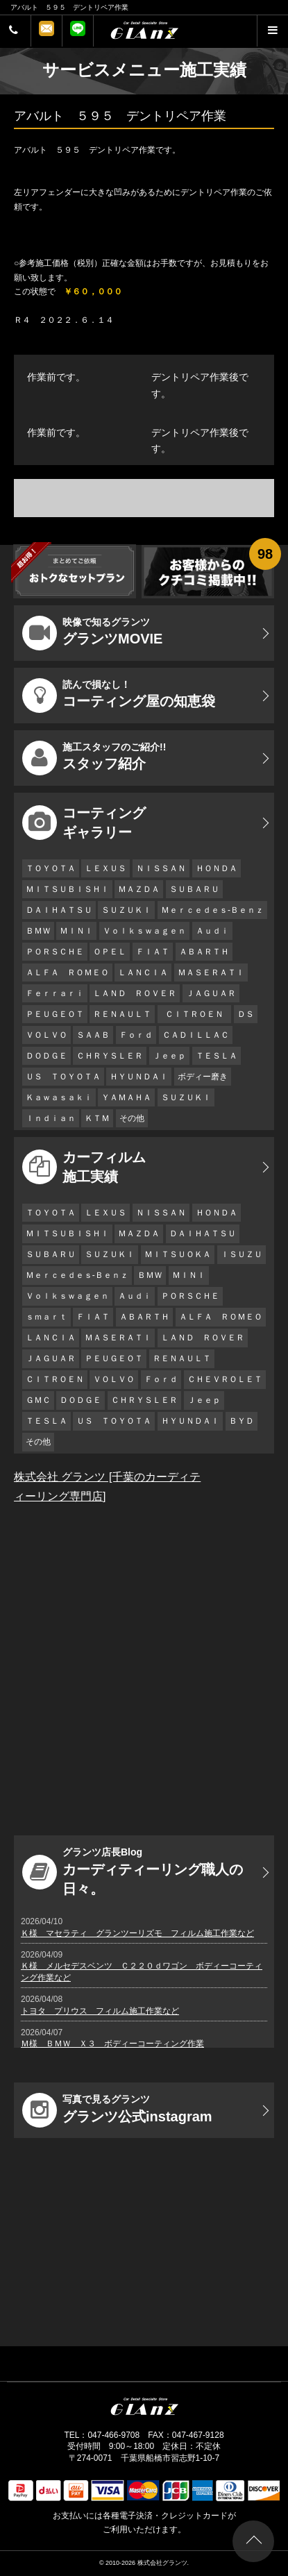 The width and height of the screenshot is (288, 2576). Describe the element at coordinates (109, 1056) in the screenshot. I see `ＣＨＲＹＳＬＥＲ` at that location.